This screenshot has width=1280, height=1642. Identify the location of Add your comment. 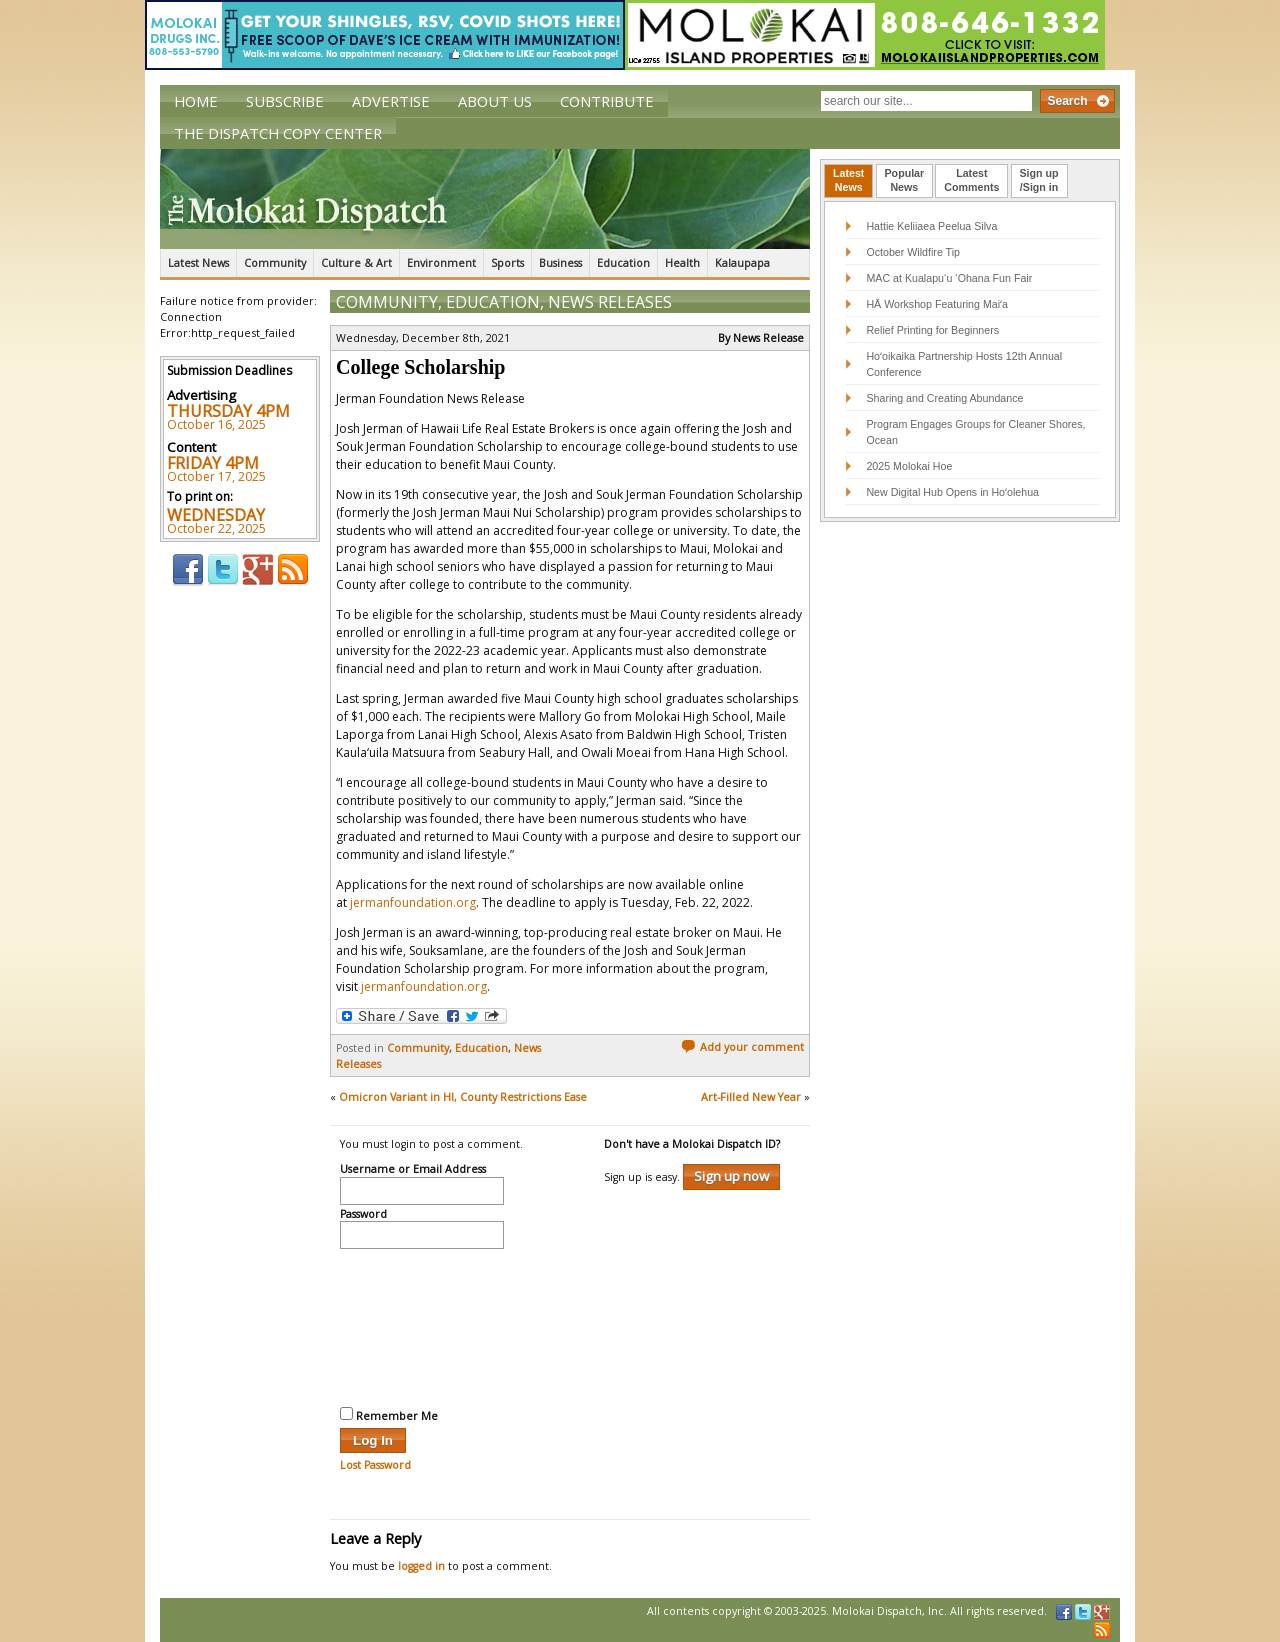
(742, 1047).